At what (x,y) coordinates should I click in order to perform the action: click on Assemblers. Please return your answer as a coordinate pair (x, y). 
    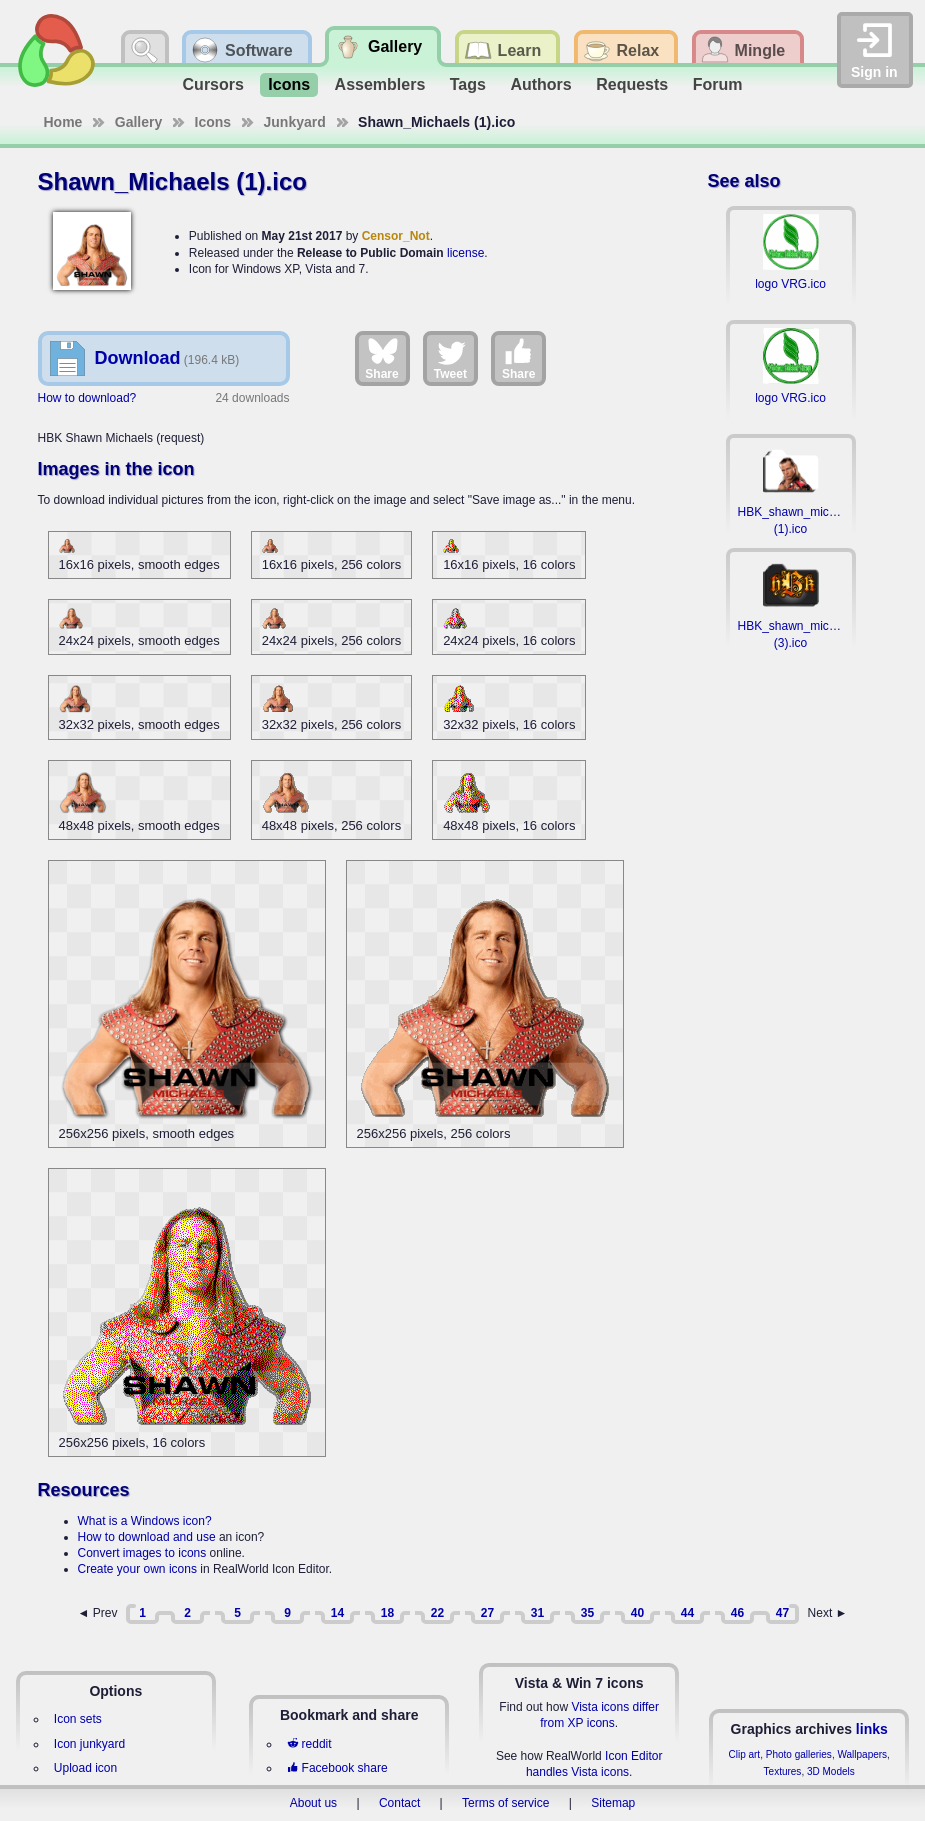
    Looking at the image, I should click on (380, 84).